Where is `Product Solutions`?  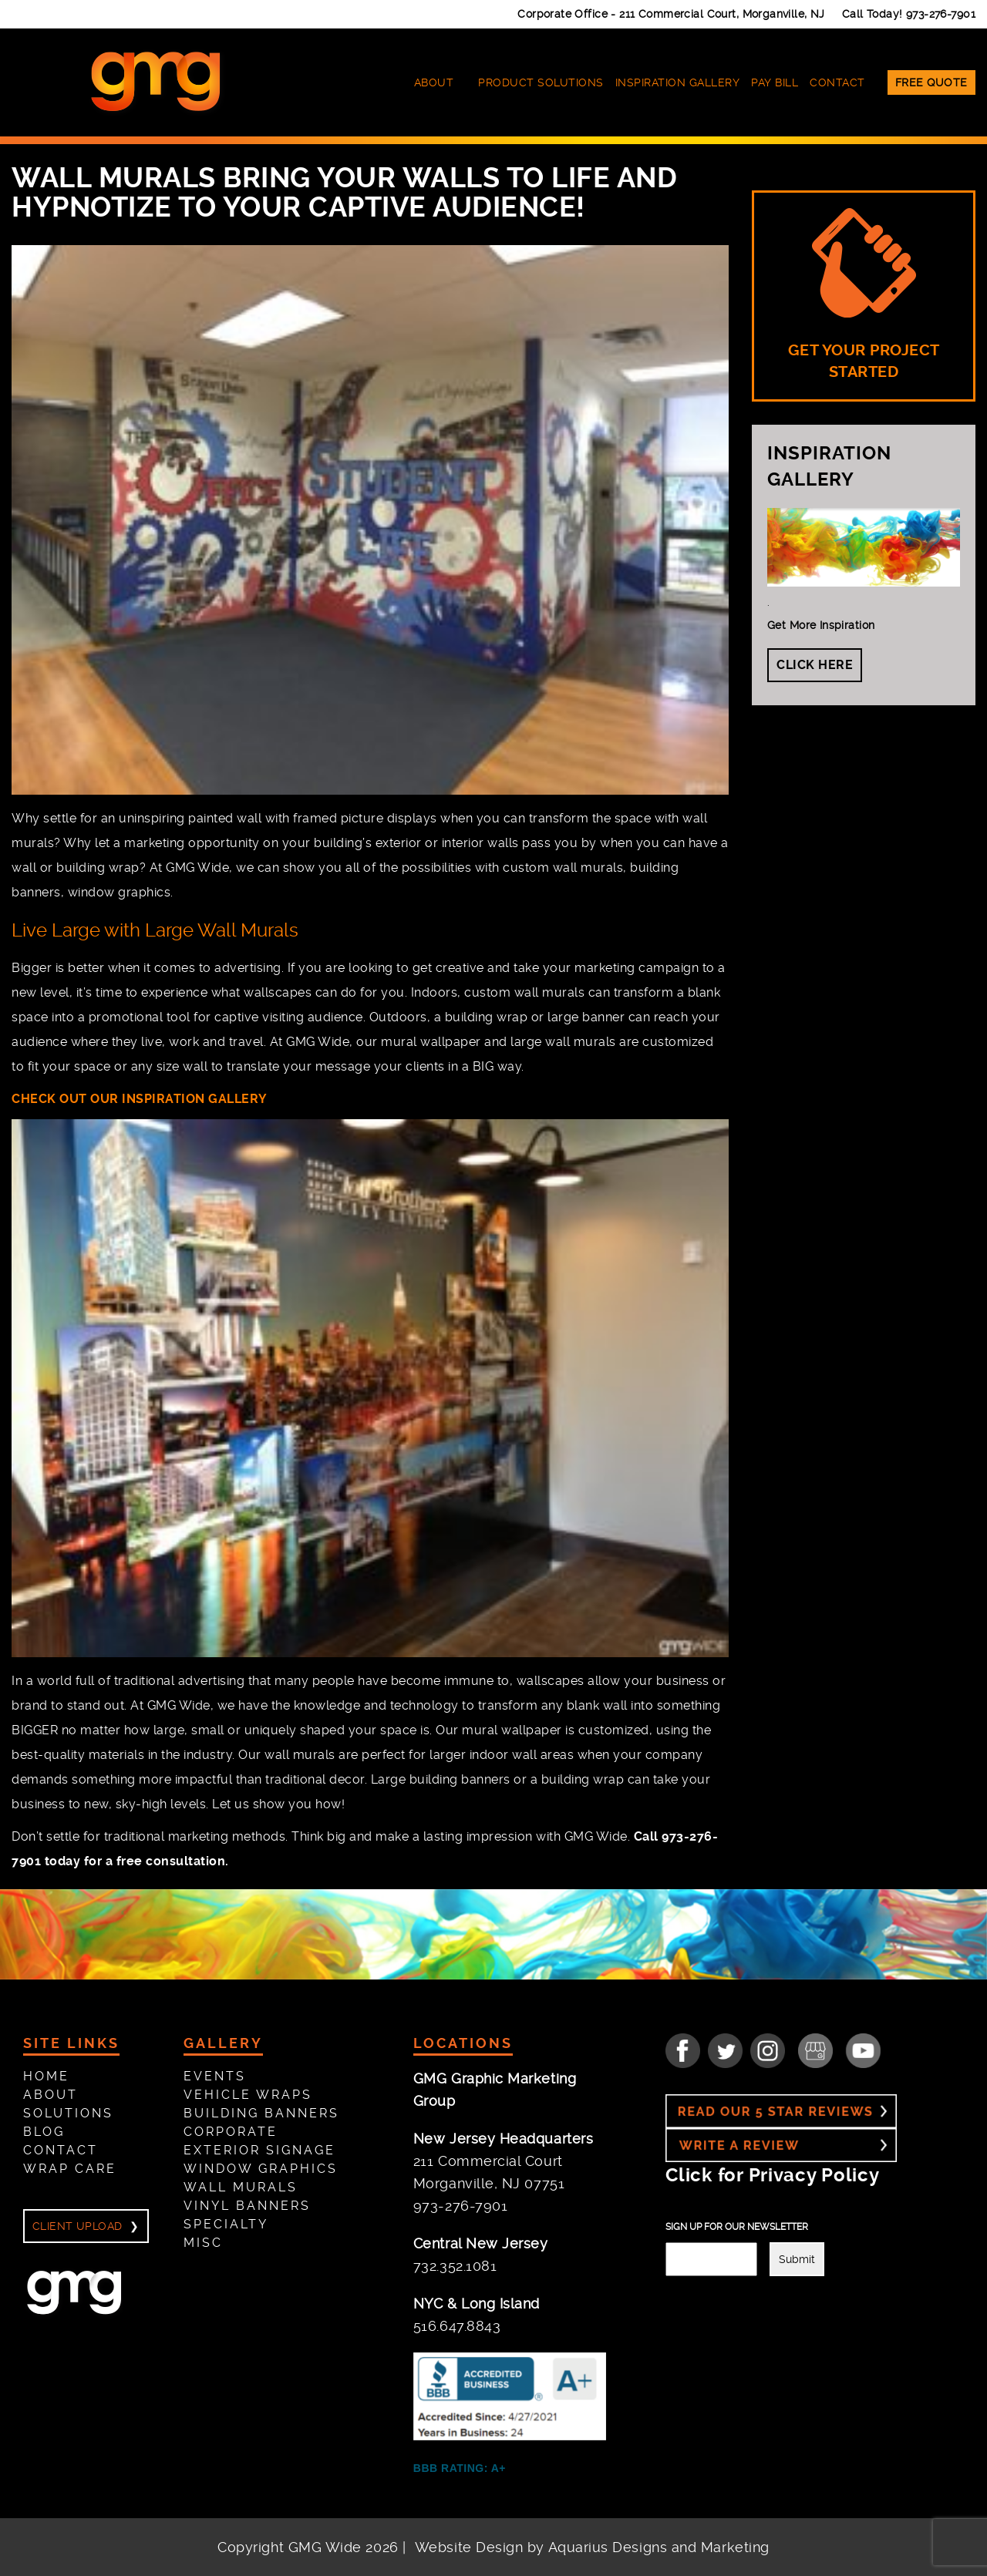
Product Solutions is located at coordinates (541, 82).